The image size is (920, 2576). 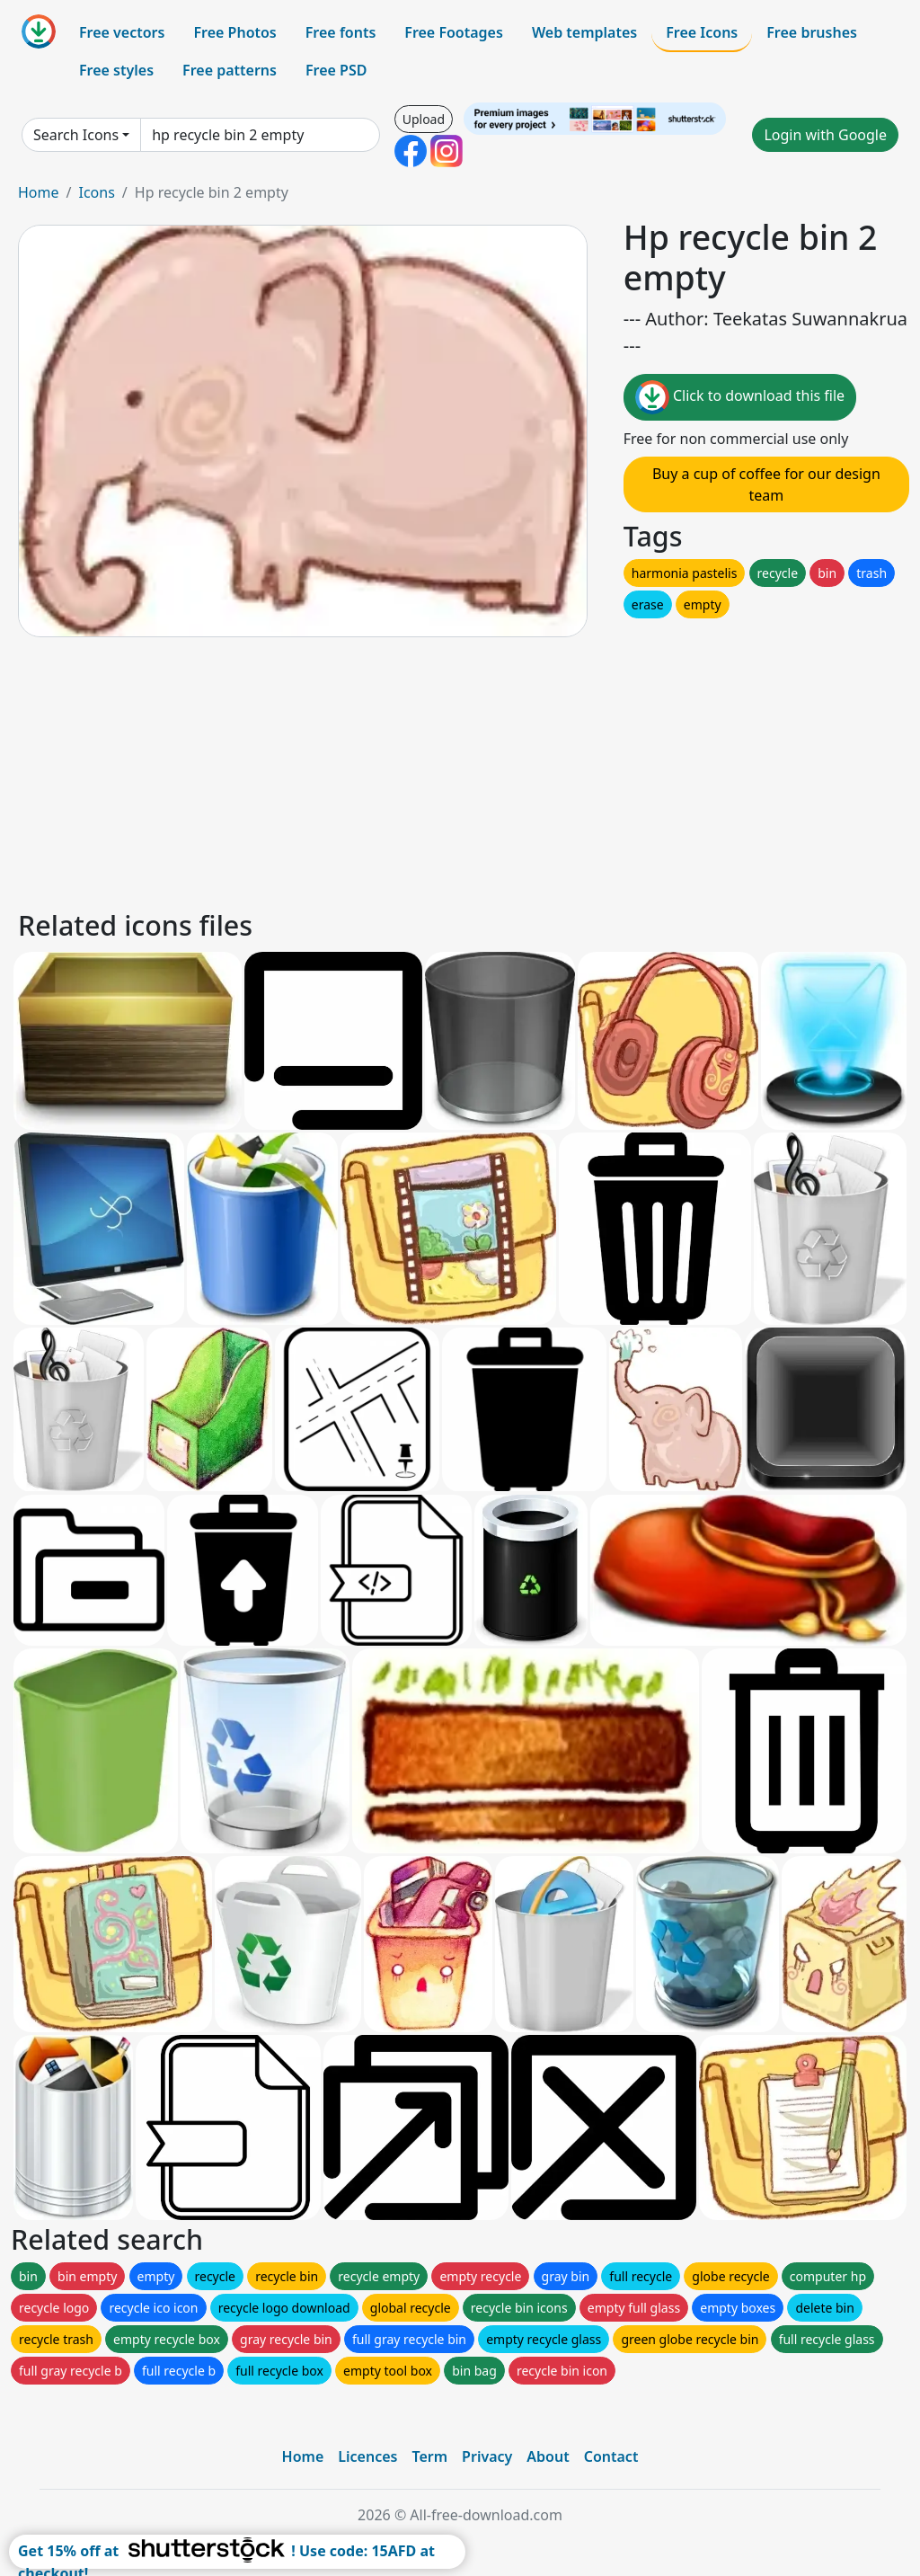 What do you see at coordinates (547, 2456) in the screenshot?
I see `About` at bounding box center [547, 2456].